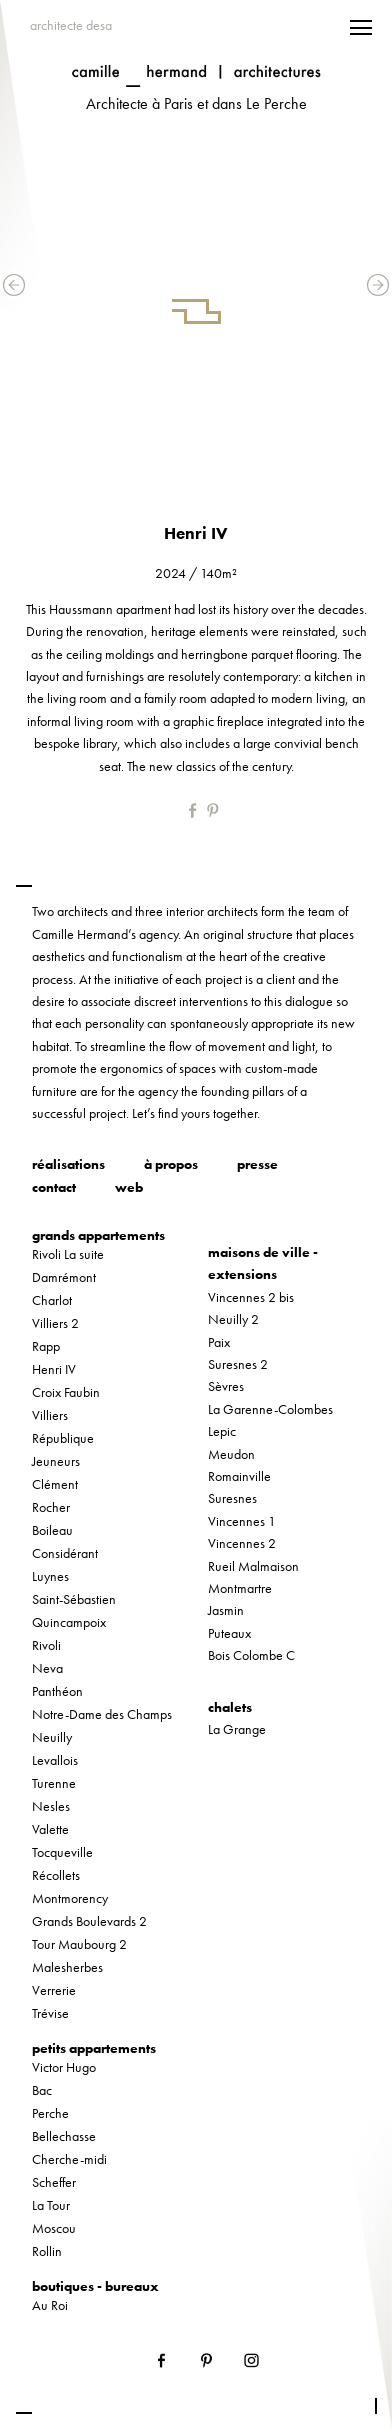  Describe the element at coordinates (51, 2205) in the screenshot. I see `La Tour` at that location.